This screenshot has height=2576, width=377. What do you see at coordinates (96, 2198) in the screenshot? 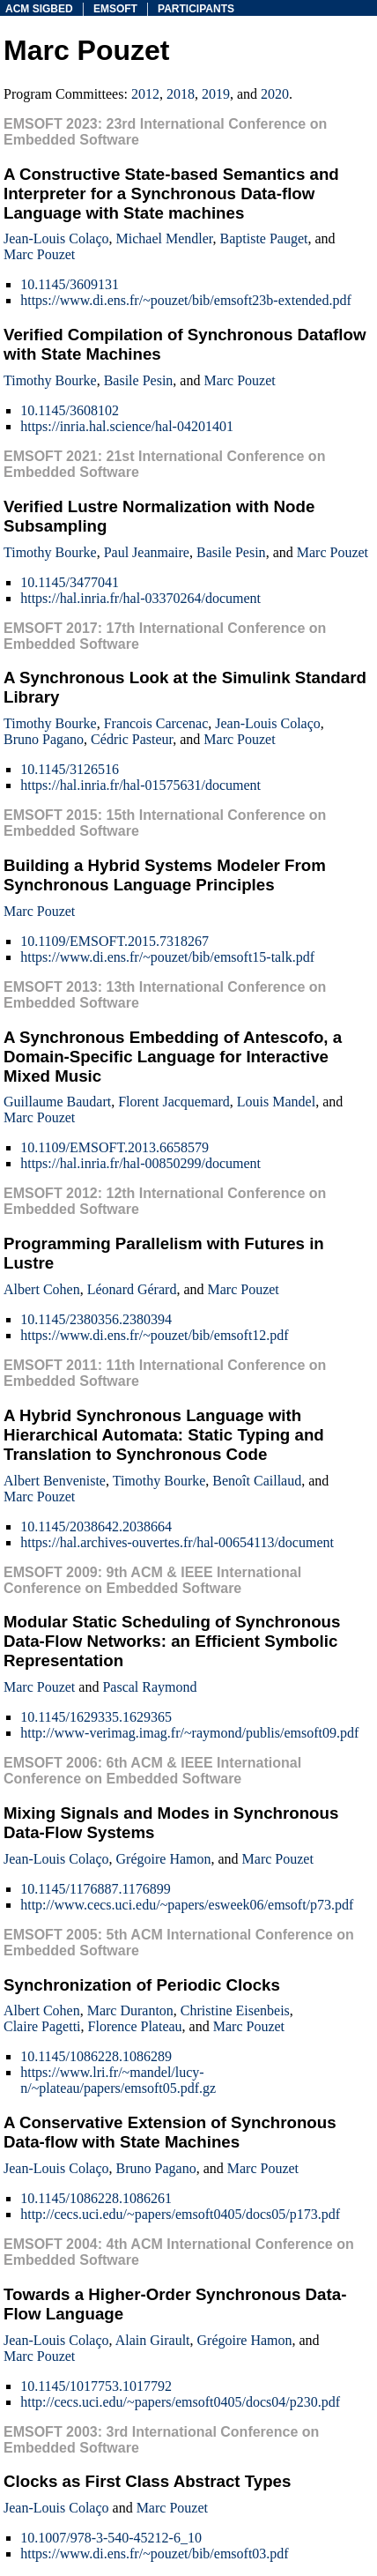
I see `10.1145/1086228.1086261` at bounding box center [96, 2198].